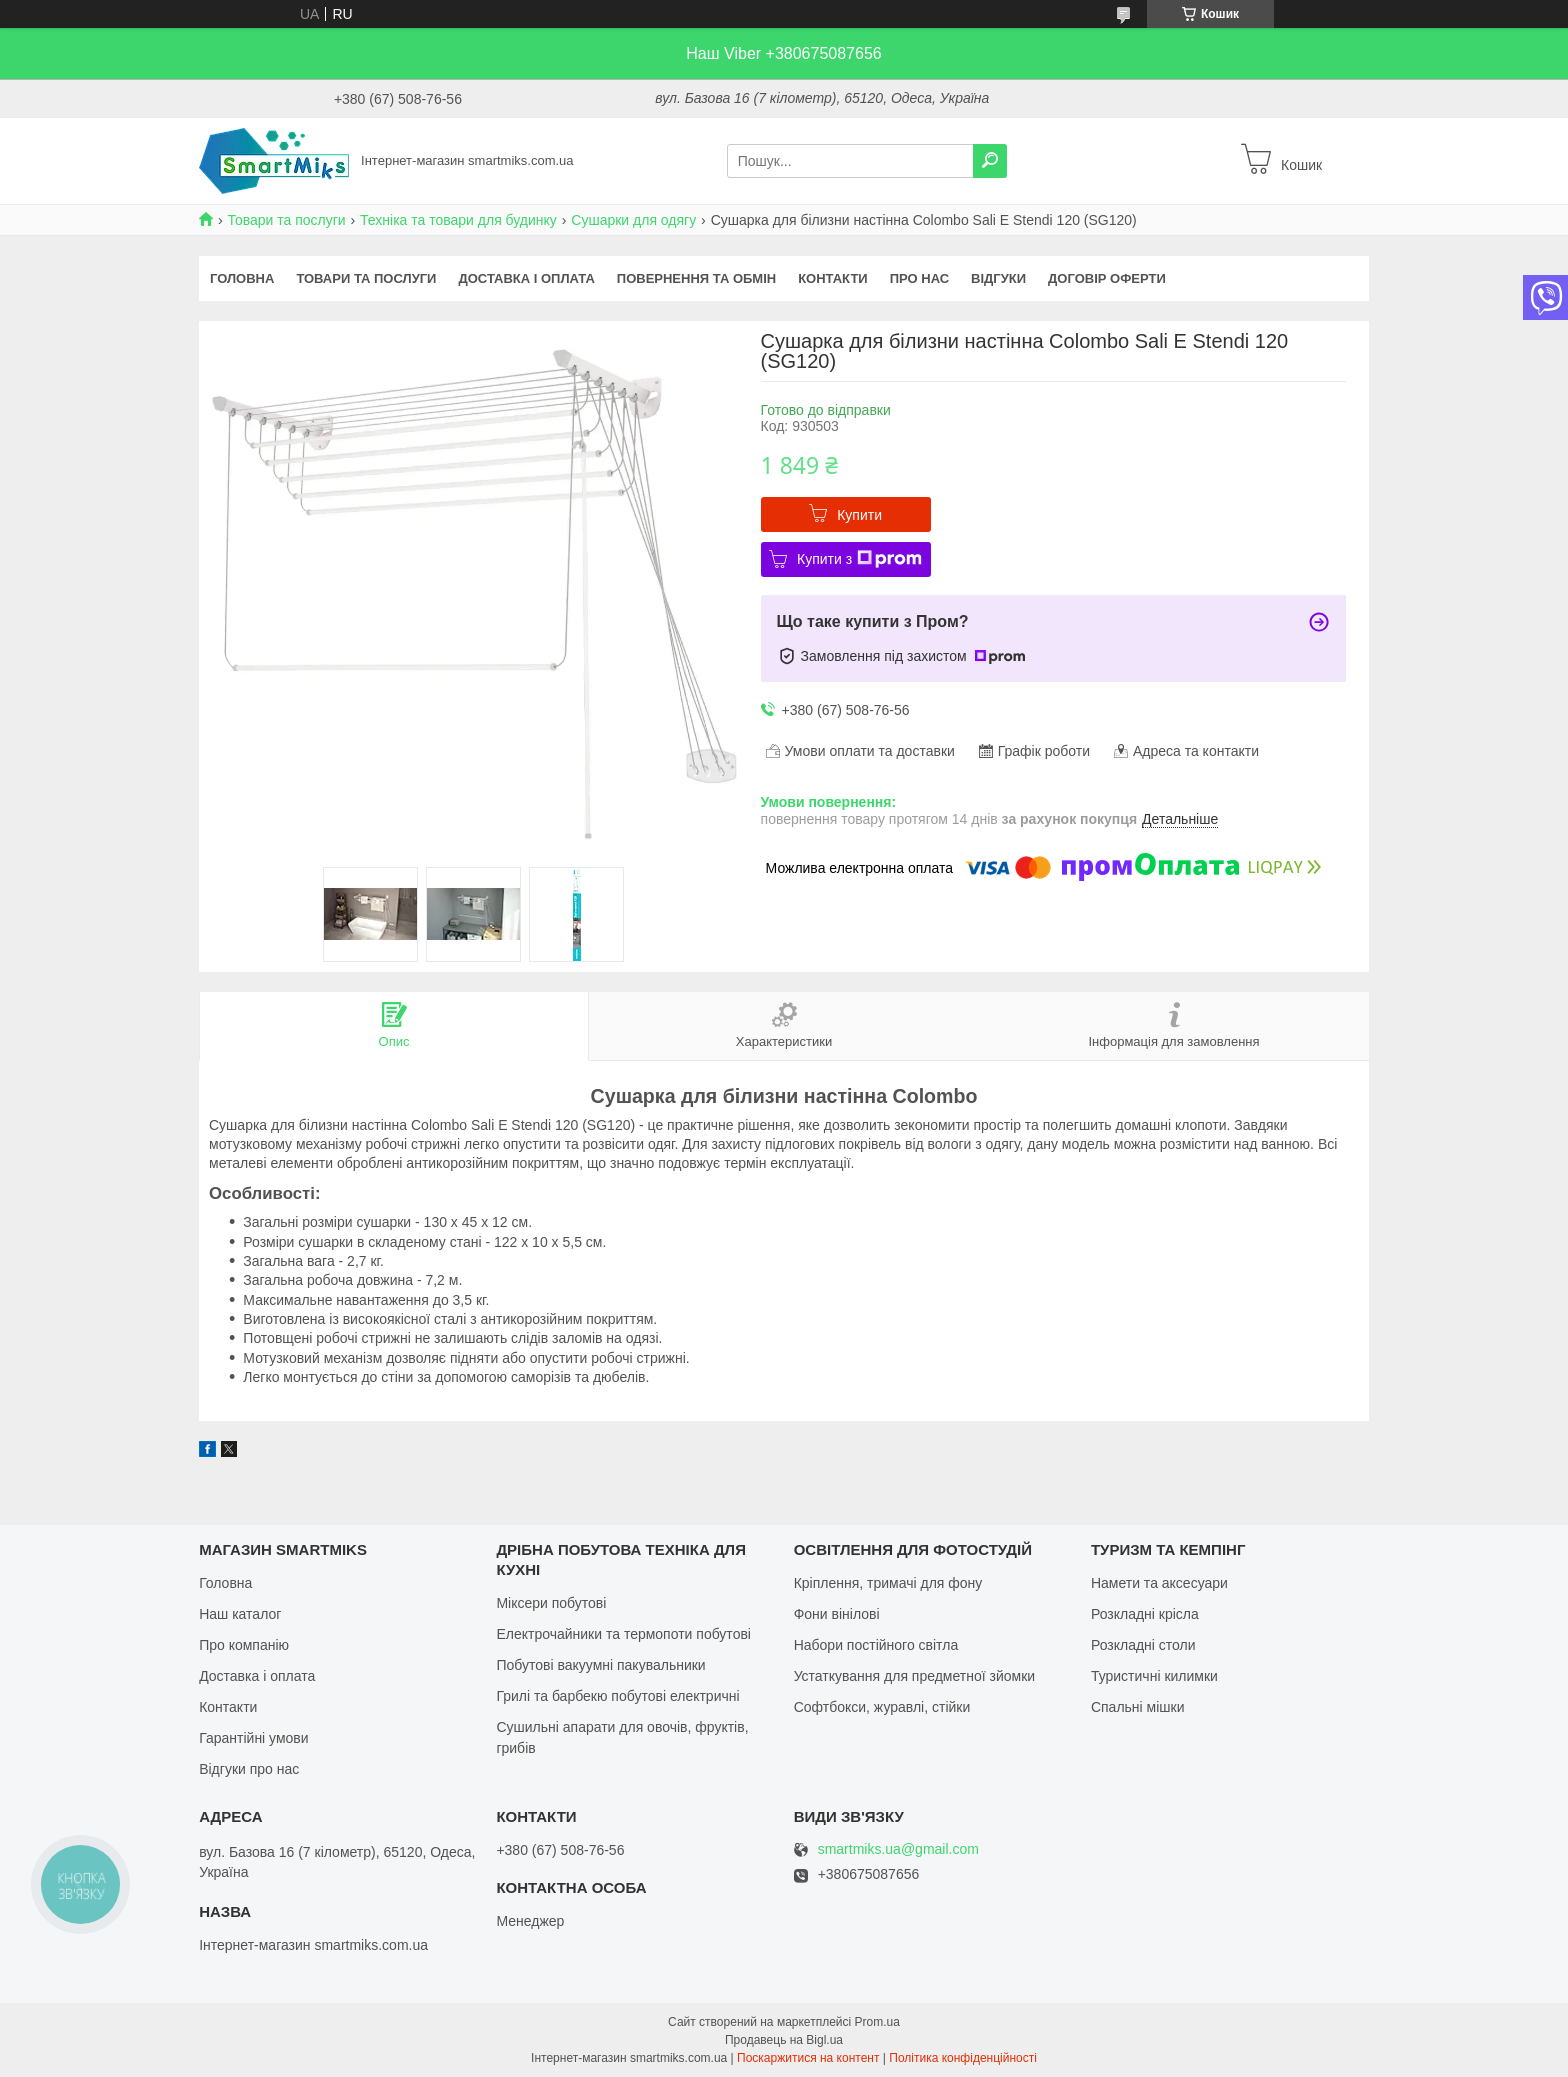 The image size is (1568, 2077). I want to click on Prom.ua, so click(877, 2022).